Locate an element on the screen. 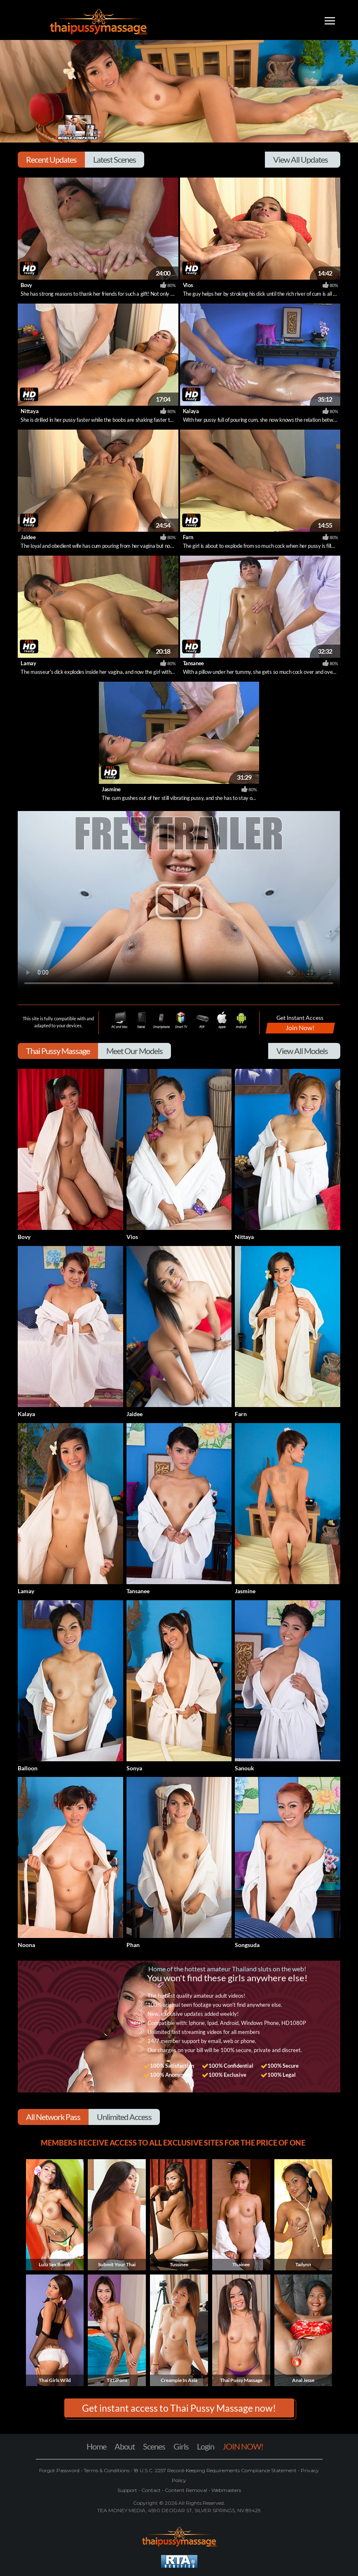 The image size is (358, 2576). Home is located at coordinates (96, 2446).